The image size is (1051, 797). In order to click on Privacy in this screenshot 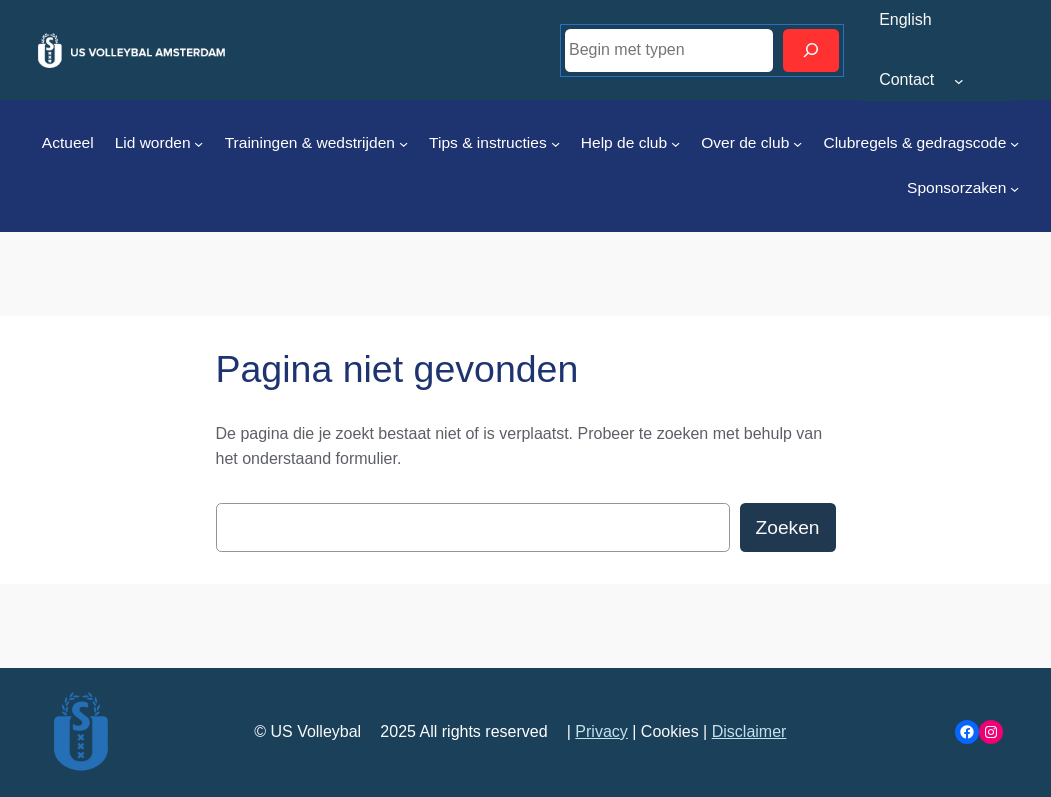, I will do `click(601, 731)`.